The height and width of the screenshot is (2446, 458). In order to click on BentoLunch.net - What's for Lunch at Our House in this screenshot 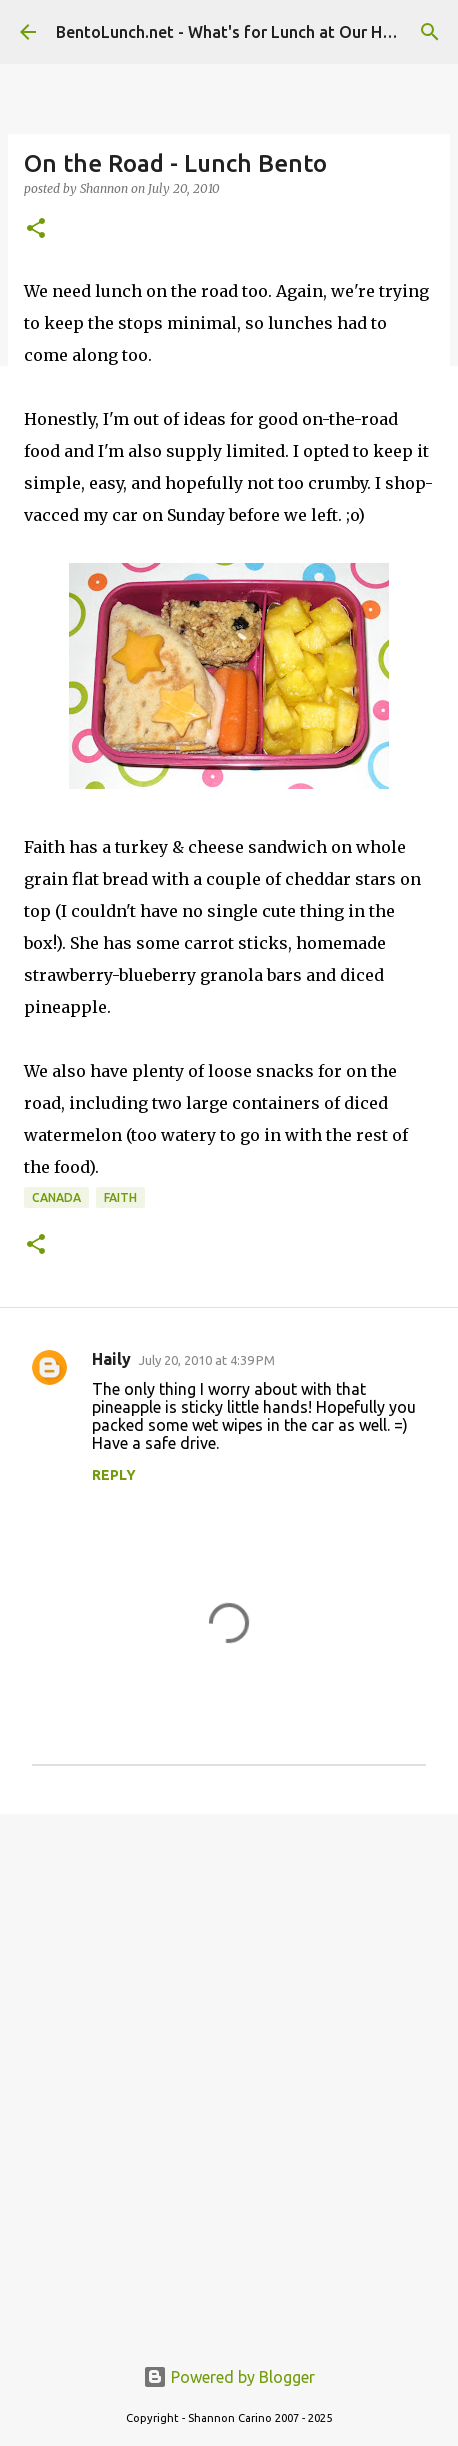, I will do `click(237, 32)`.